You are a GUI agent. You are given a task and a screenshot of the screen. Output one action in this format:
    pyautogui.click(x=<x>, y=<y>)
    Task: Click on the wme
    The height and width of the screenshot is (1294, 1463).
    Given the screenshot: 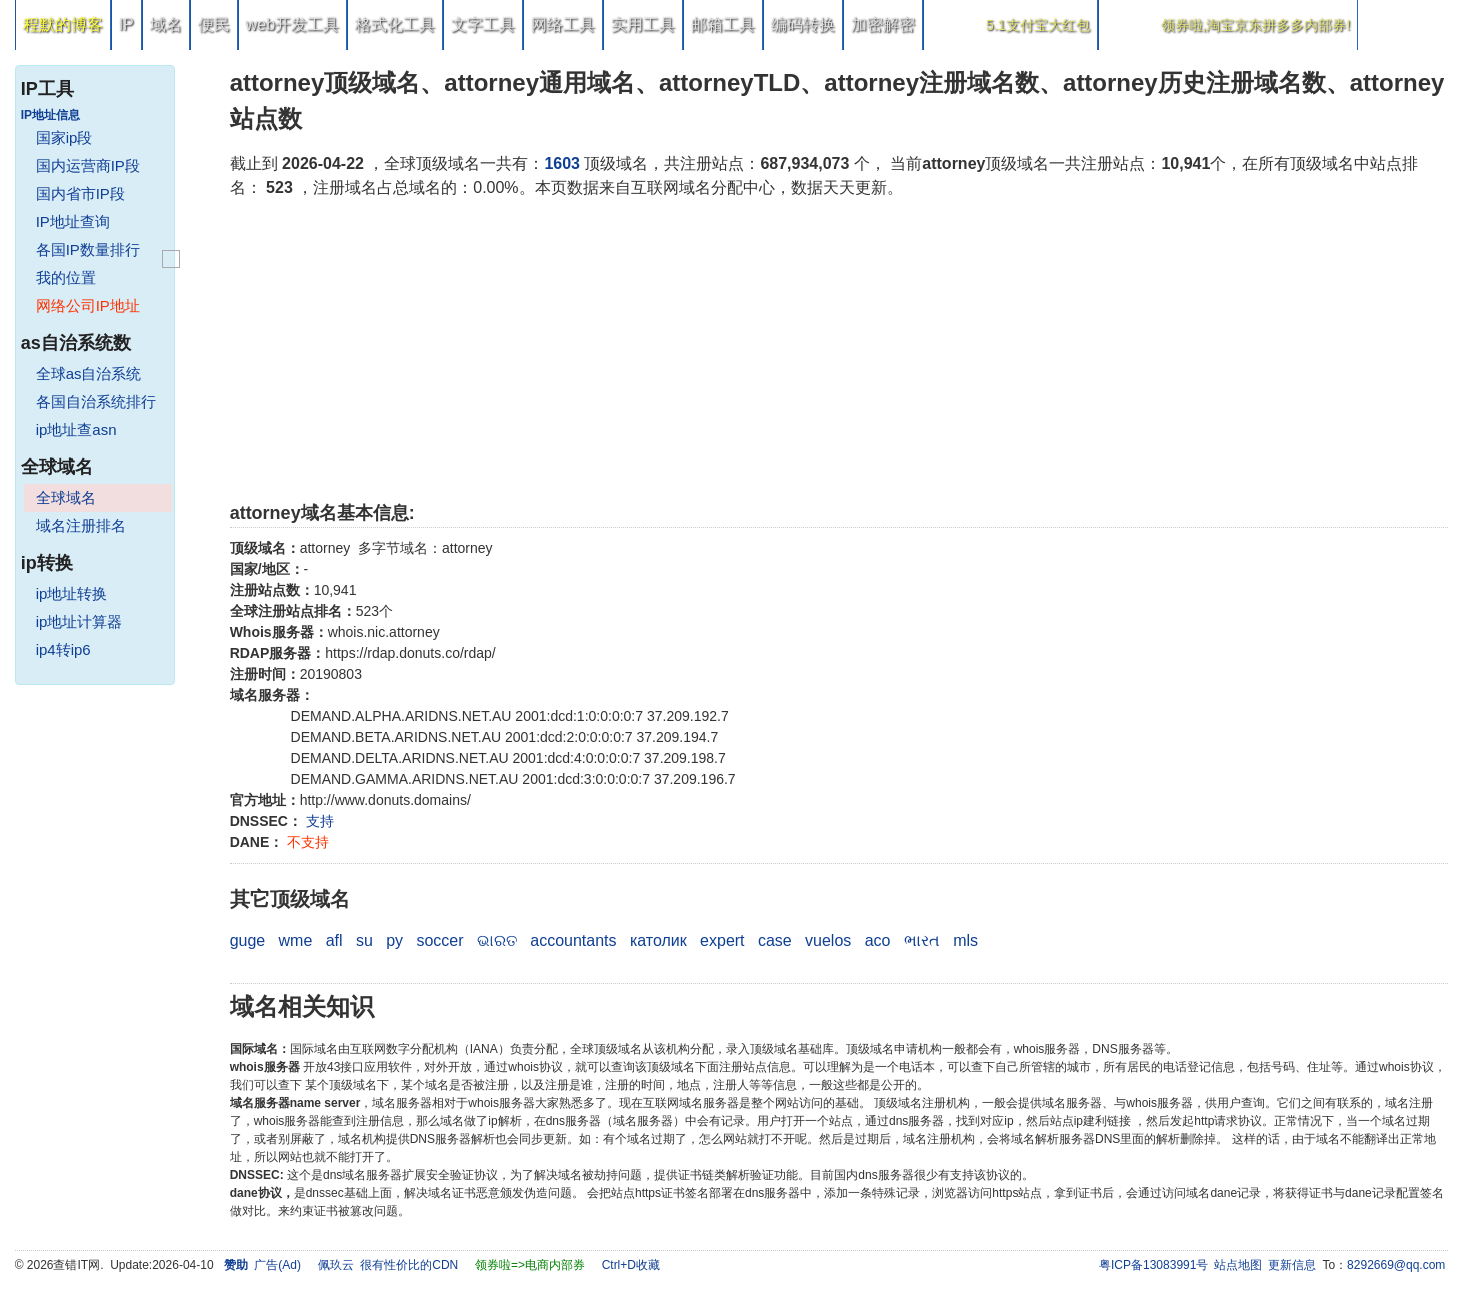 What is the action you would take?
    pyautogui.click(x=296, y=940)
    